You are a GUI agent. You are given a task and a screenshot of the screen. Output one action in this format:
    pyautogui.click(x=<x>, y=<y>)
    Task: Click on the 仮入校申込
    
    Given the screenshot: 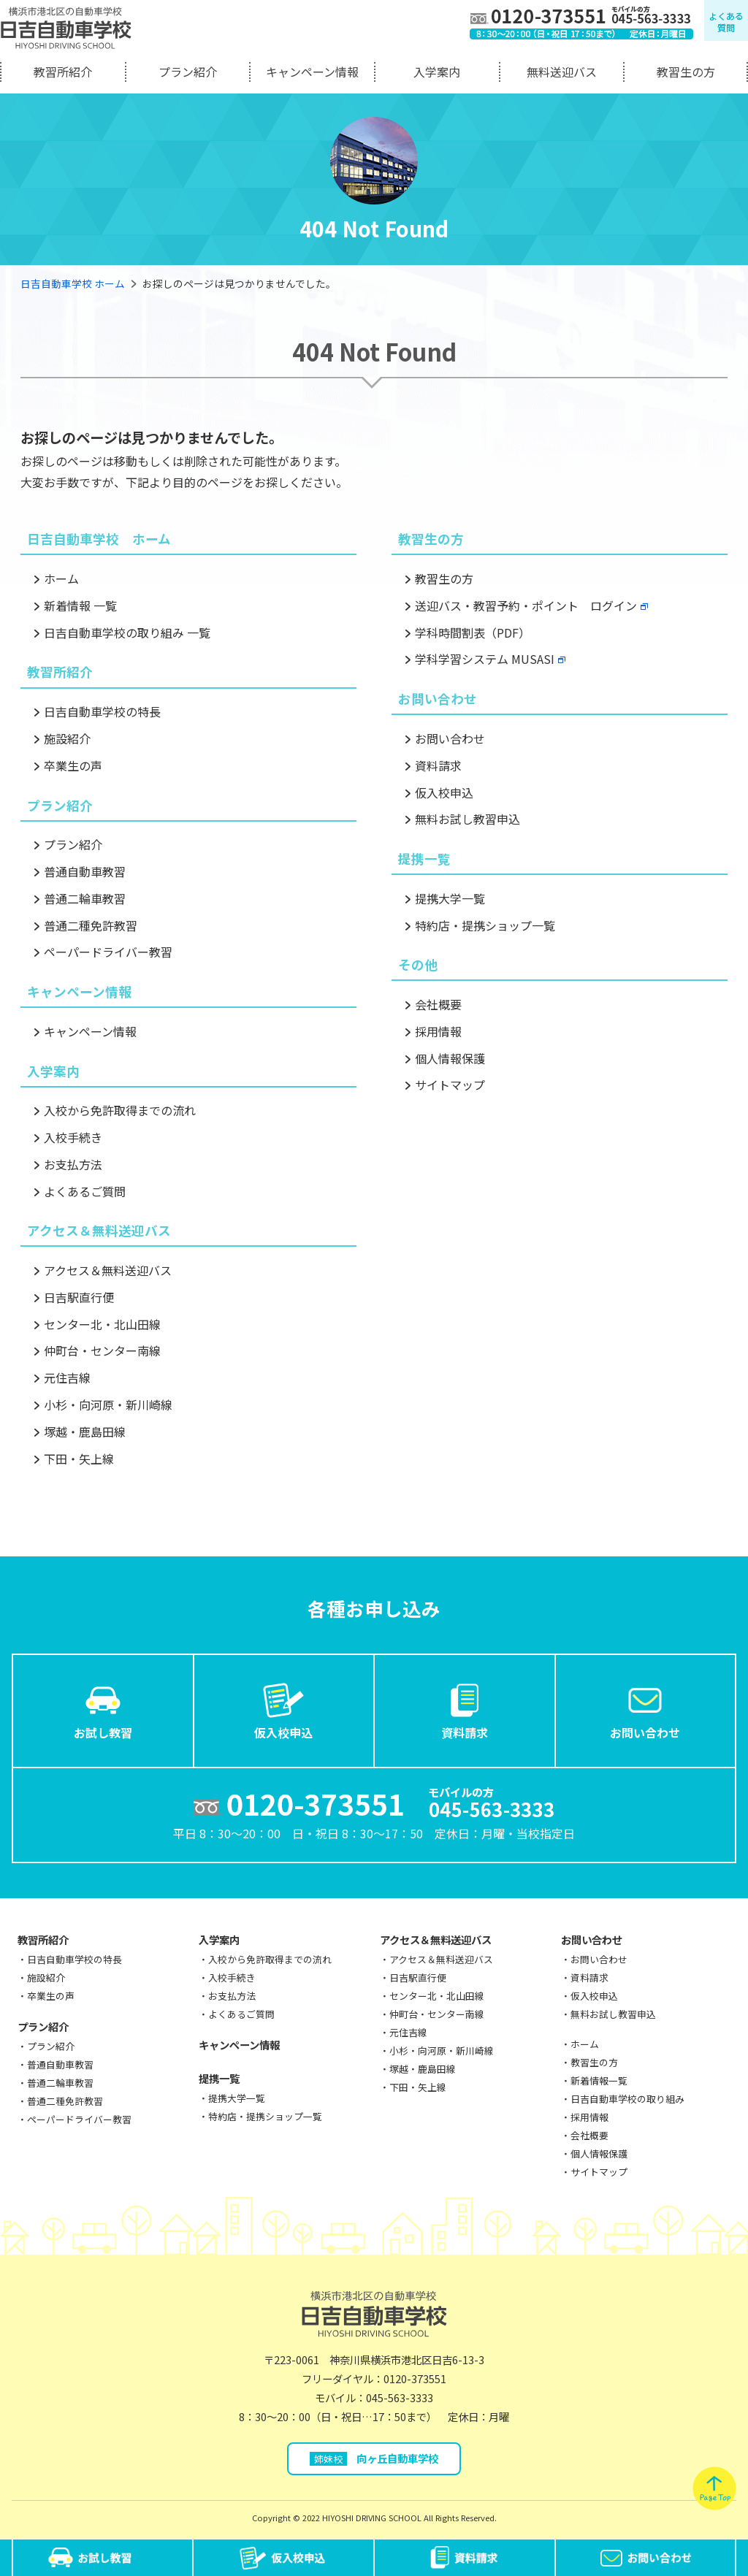 What is the action you would take?
    pyautogui.click(x=444, y=792)
    